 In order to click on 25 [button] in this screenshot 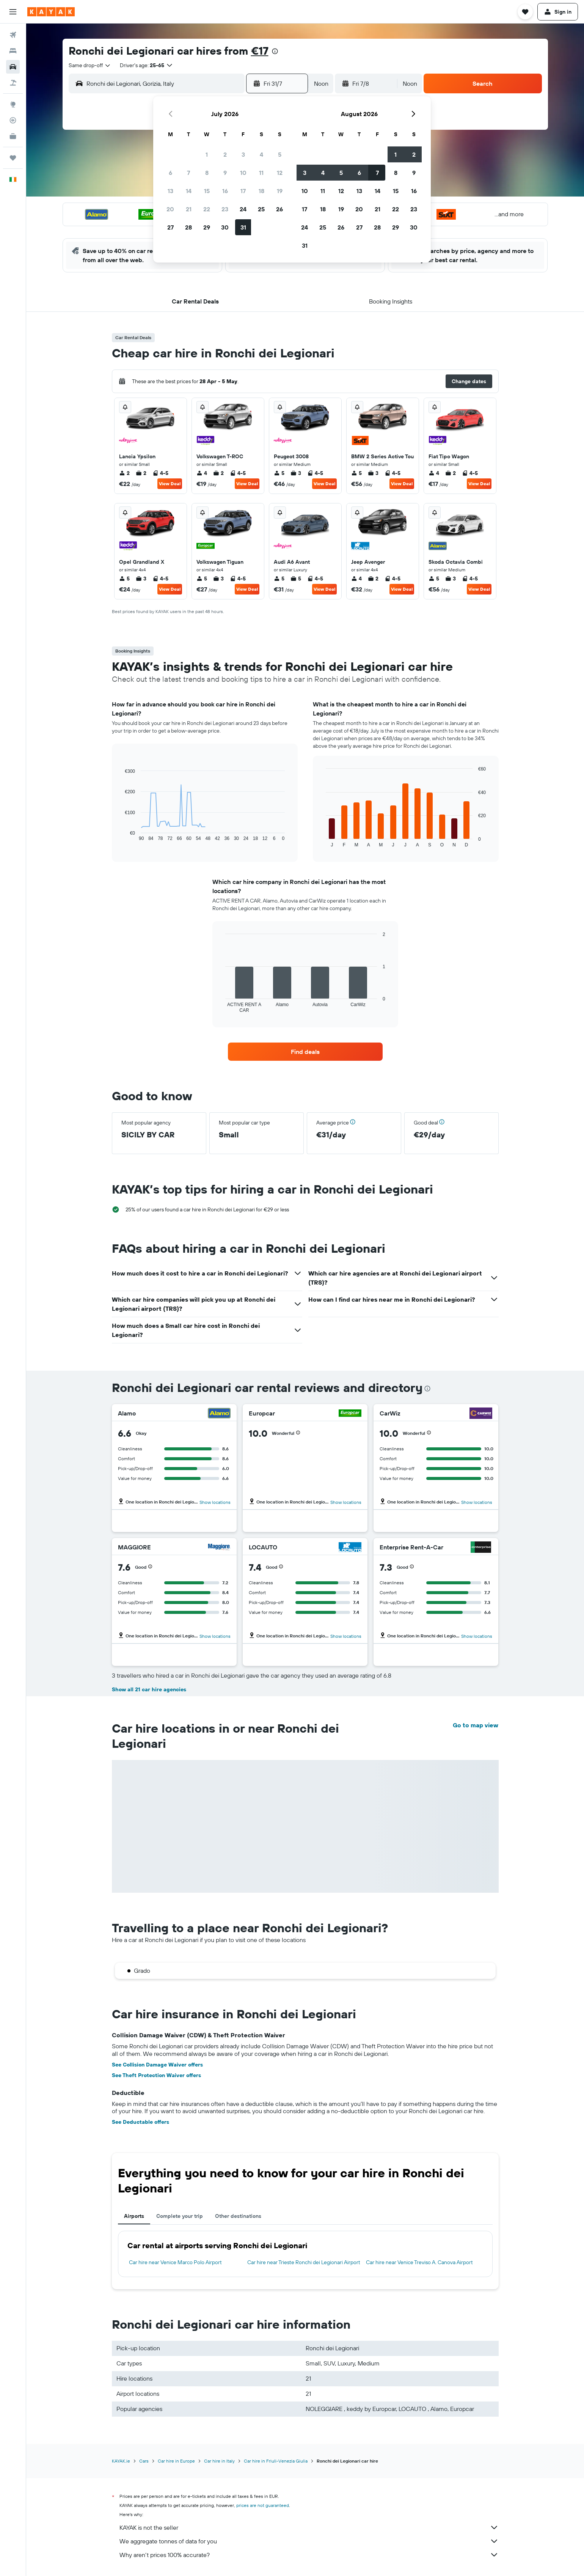, I will do `click(261, 209)`.